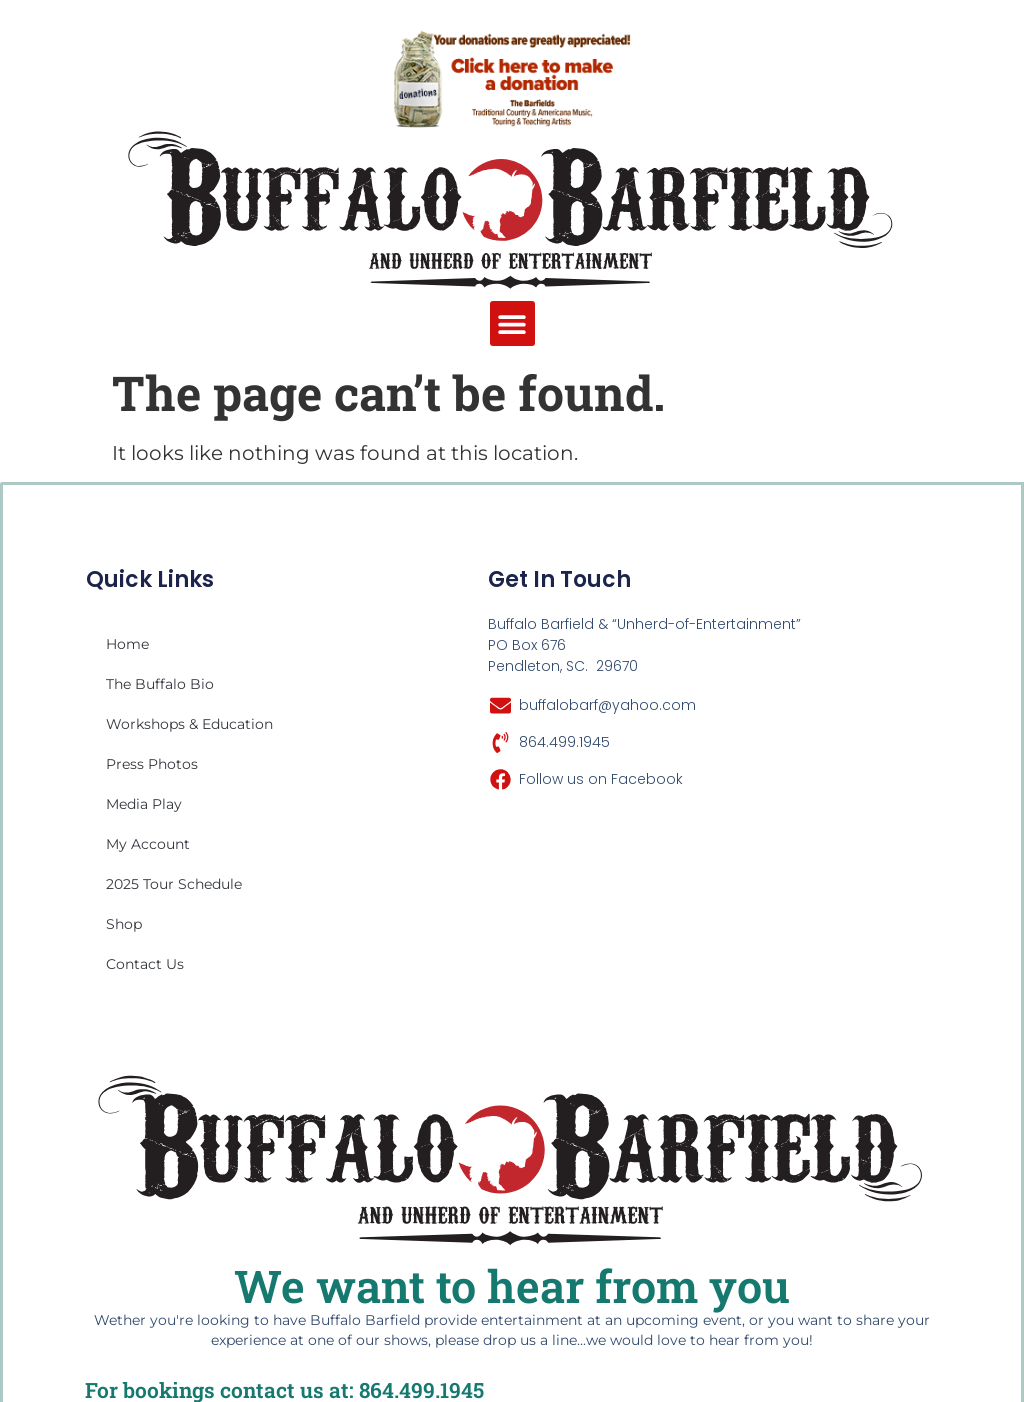  Describe the element at coordinates (144, 804) in the screenshot. I see `Media Play` at that location.